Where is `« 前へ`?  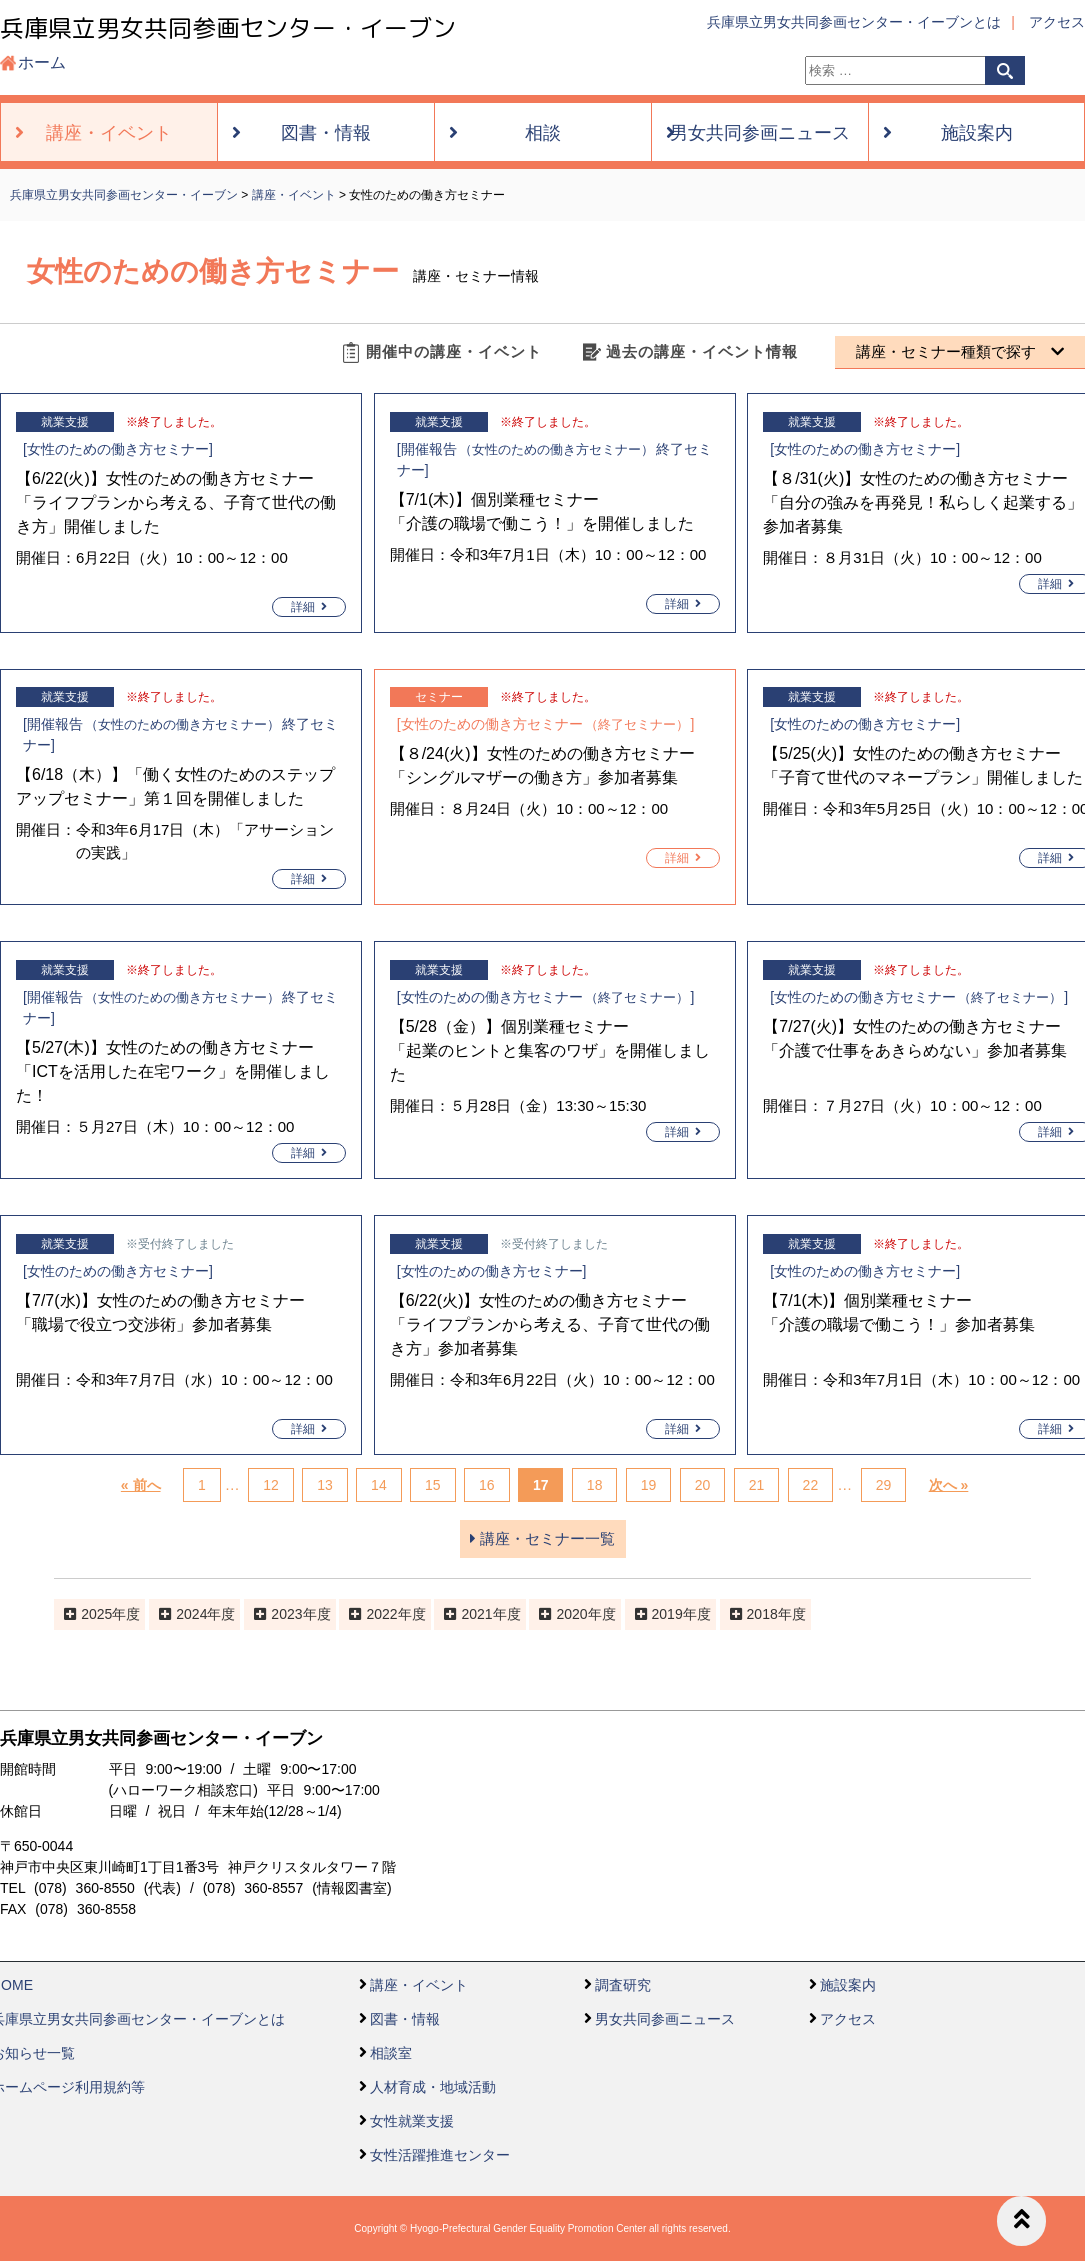 « 前へ is located at coordinates (141, 1485).